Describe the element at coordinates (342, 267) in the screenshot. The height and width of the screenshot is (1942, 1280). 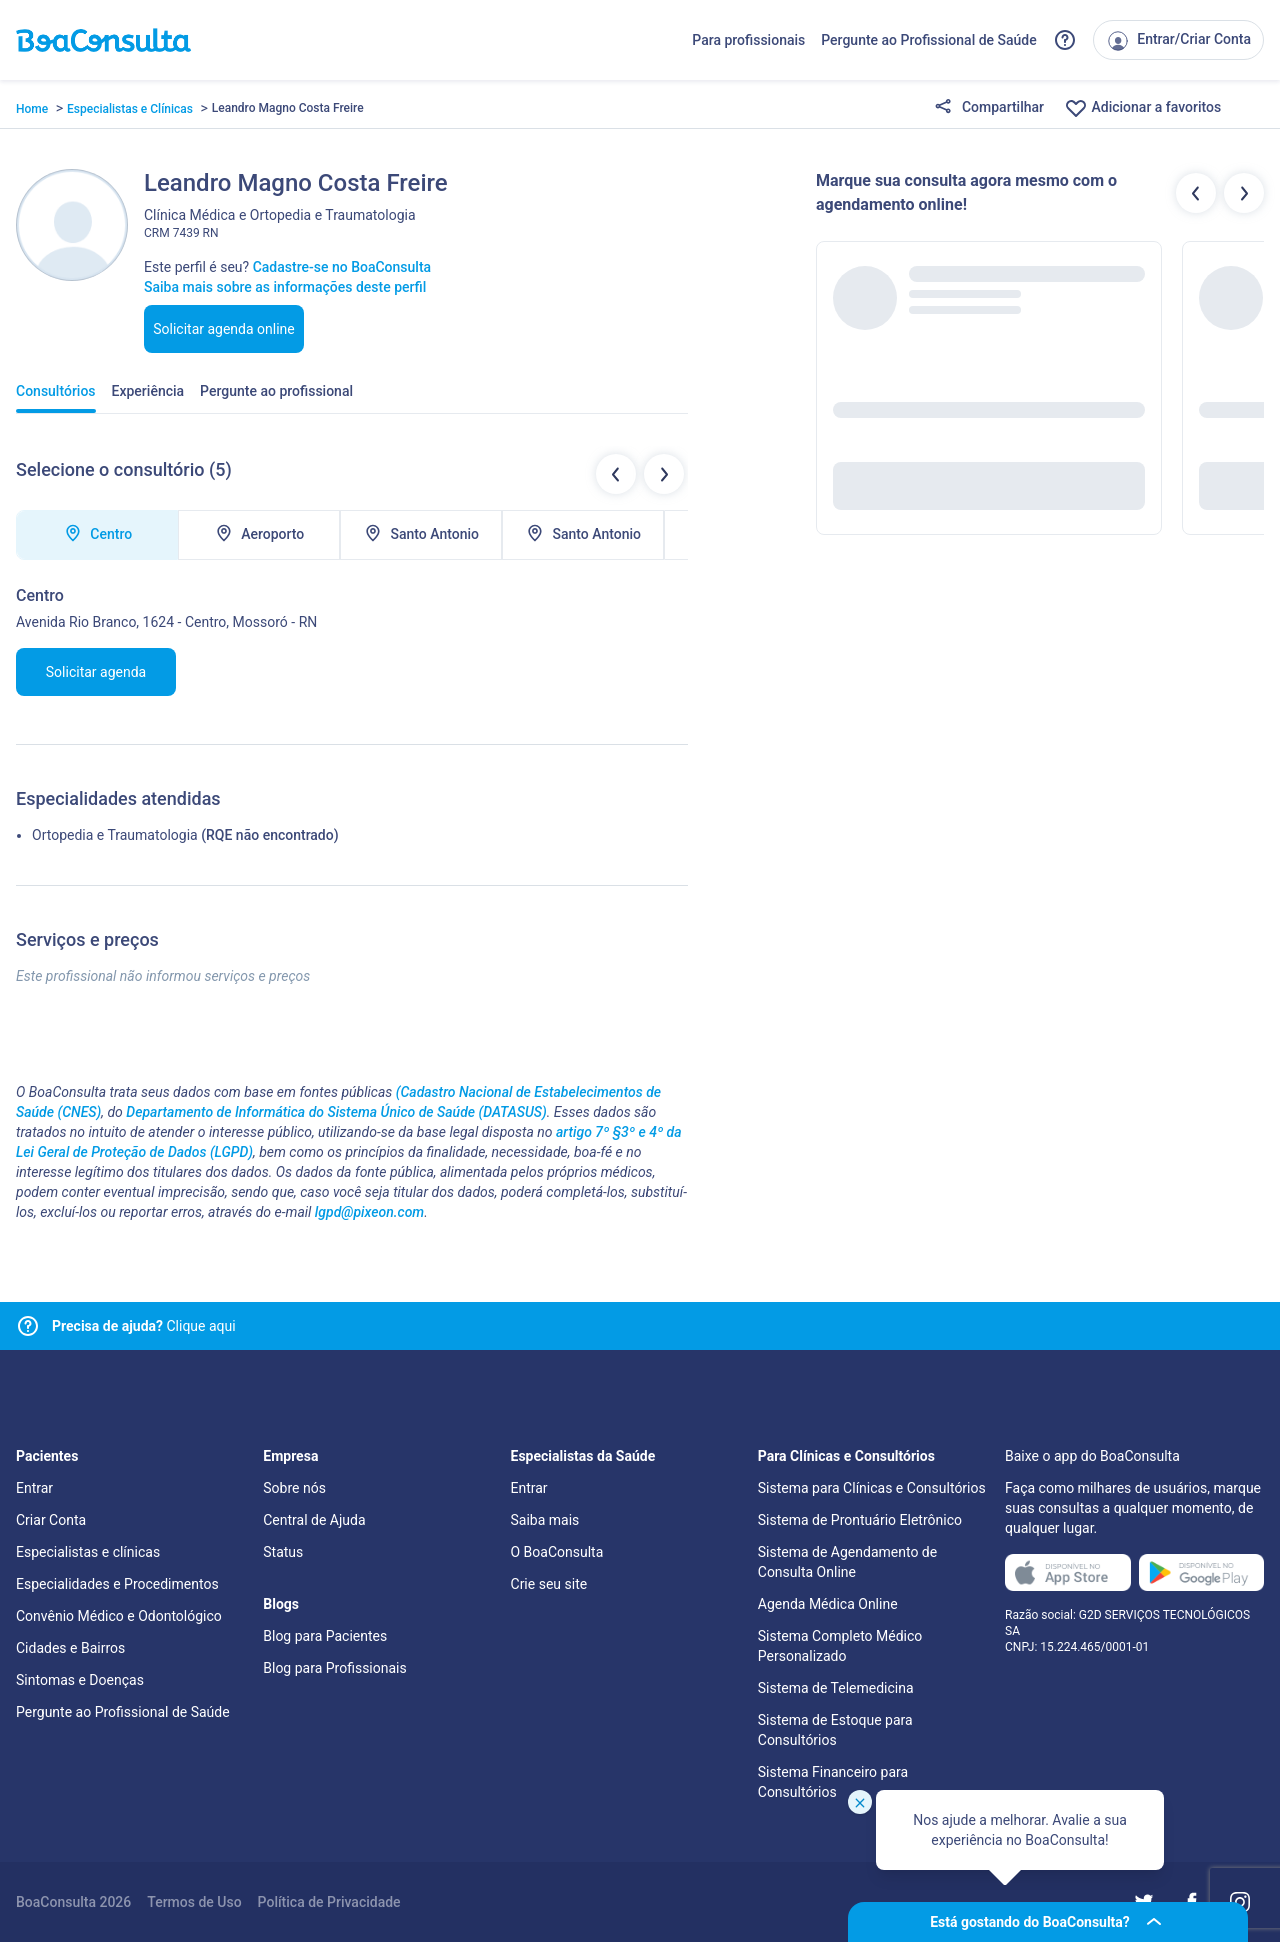
I see `Cadastre-se no BoaConsulta` at that location.